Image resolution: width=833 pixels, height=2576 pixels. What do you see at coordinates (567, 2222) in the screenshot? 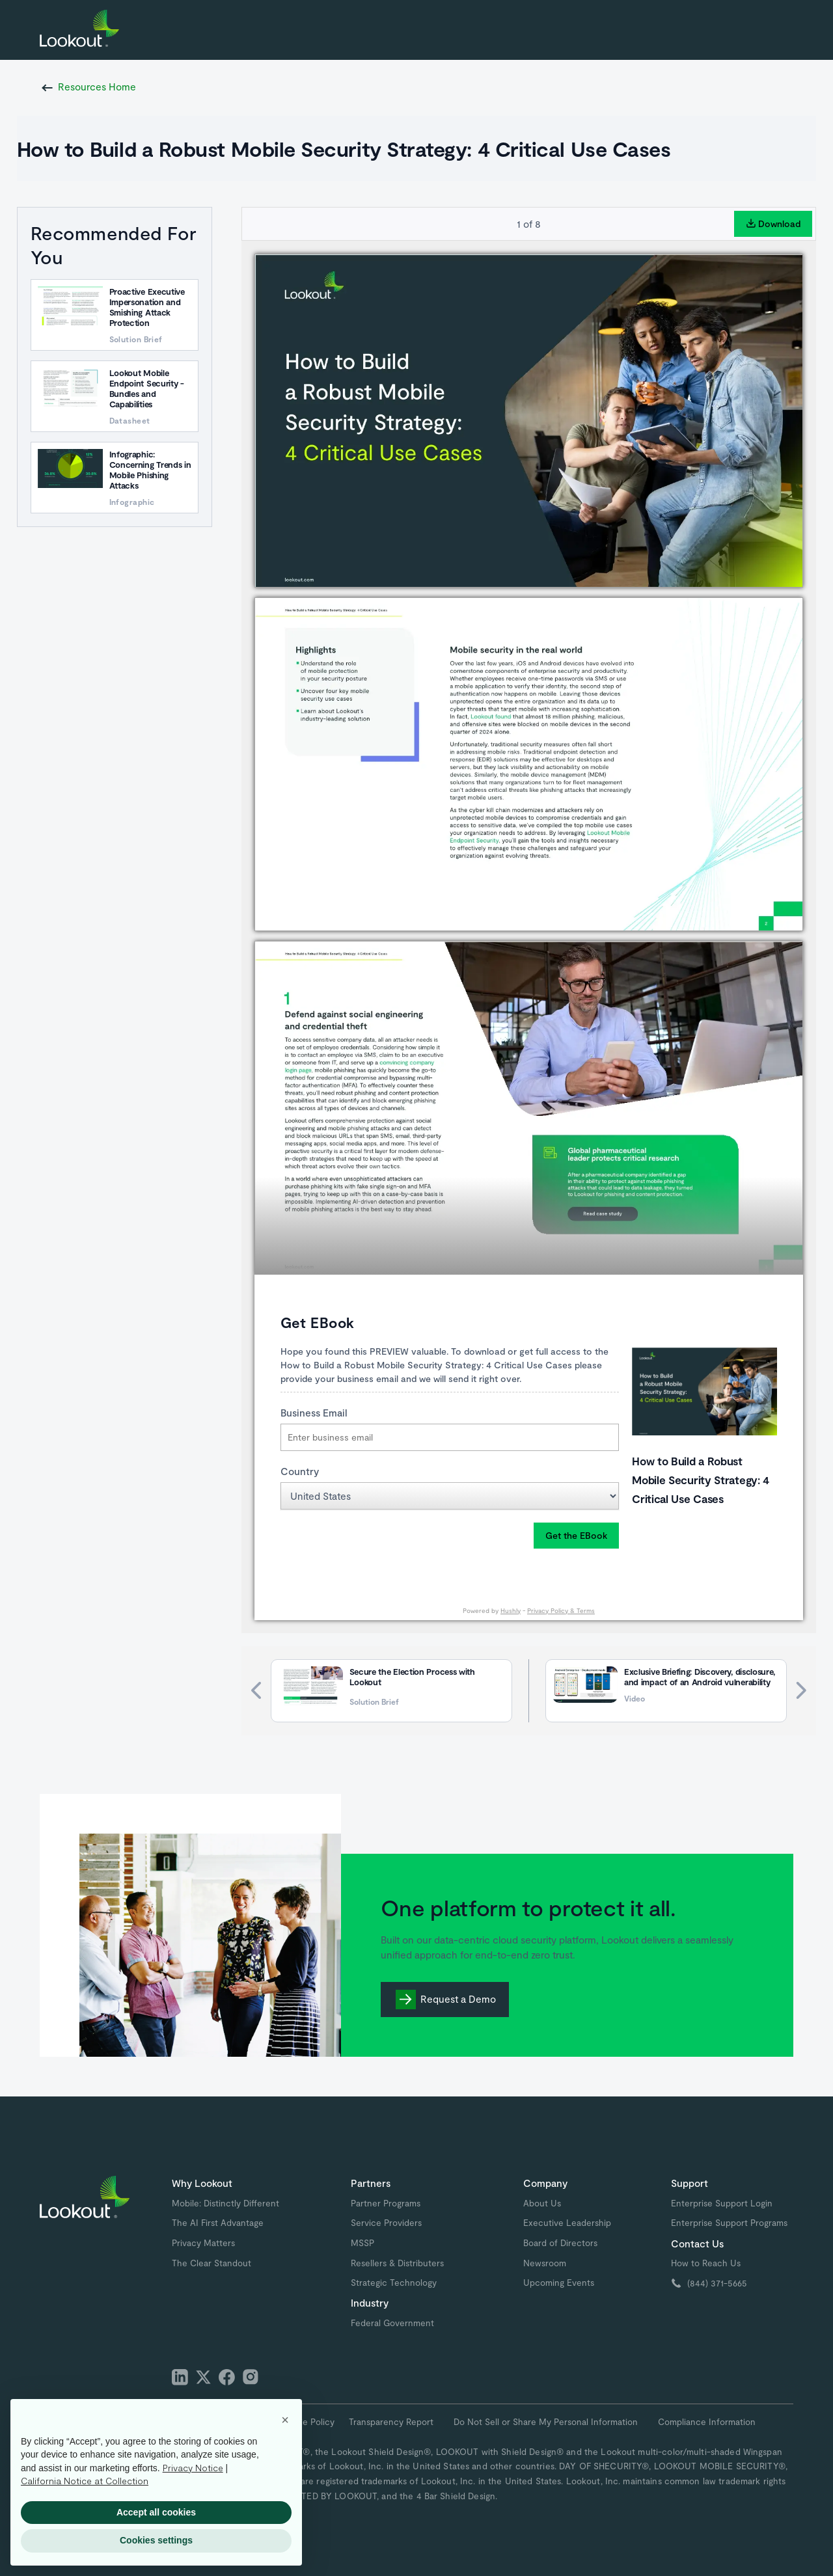
I see `Executive Leadership` at bounding box center [567, 2222].